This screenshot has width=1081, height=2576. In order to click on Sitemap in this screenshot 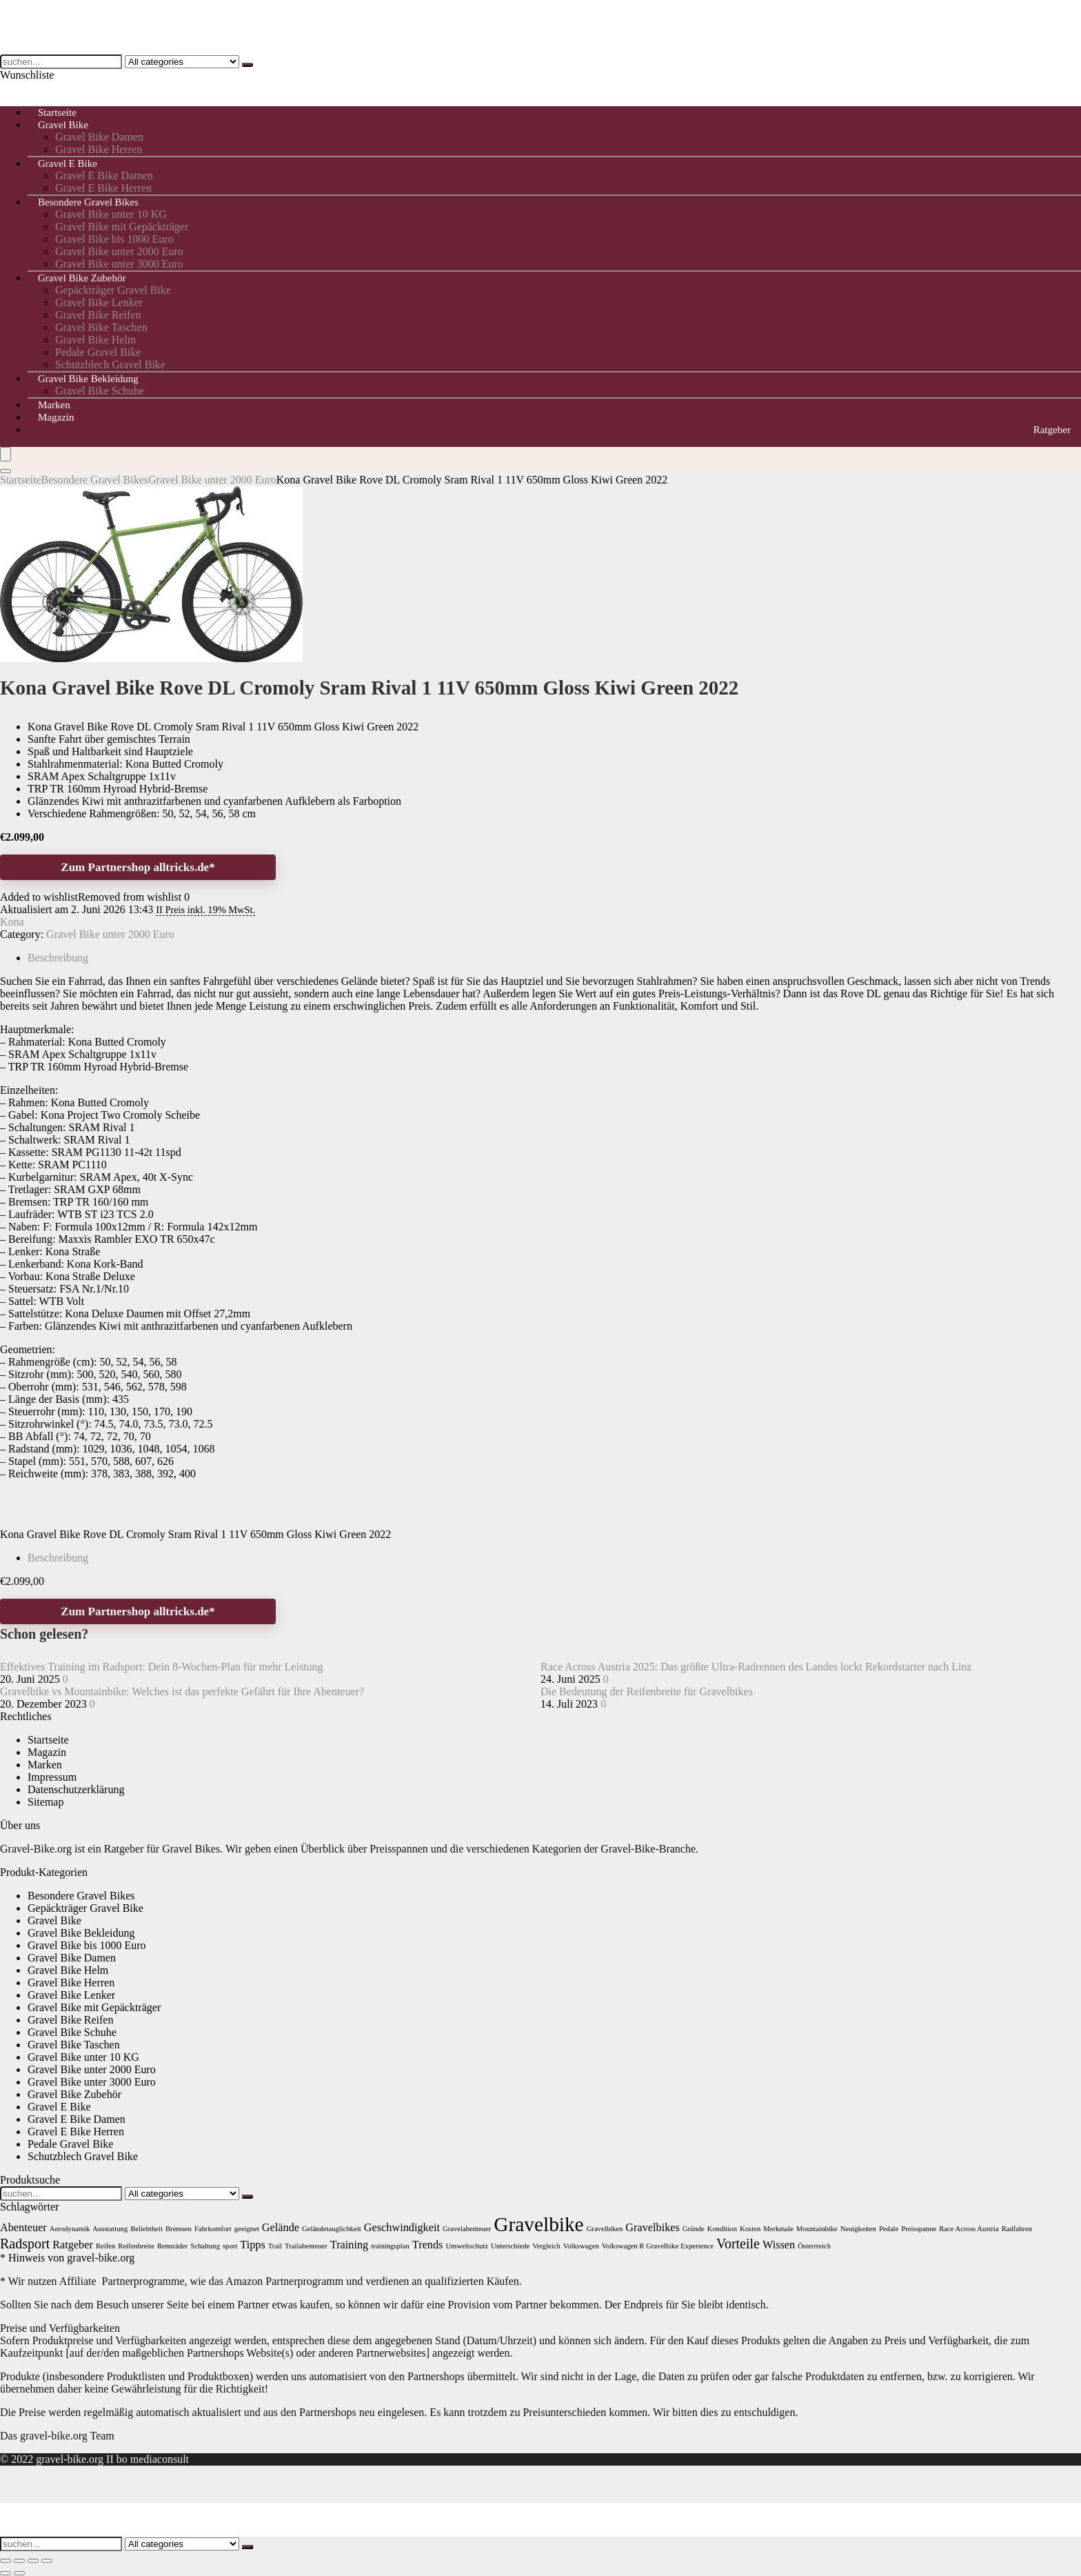, I will do `click(45, 1802)`.